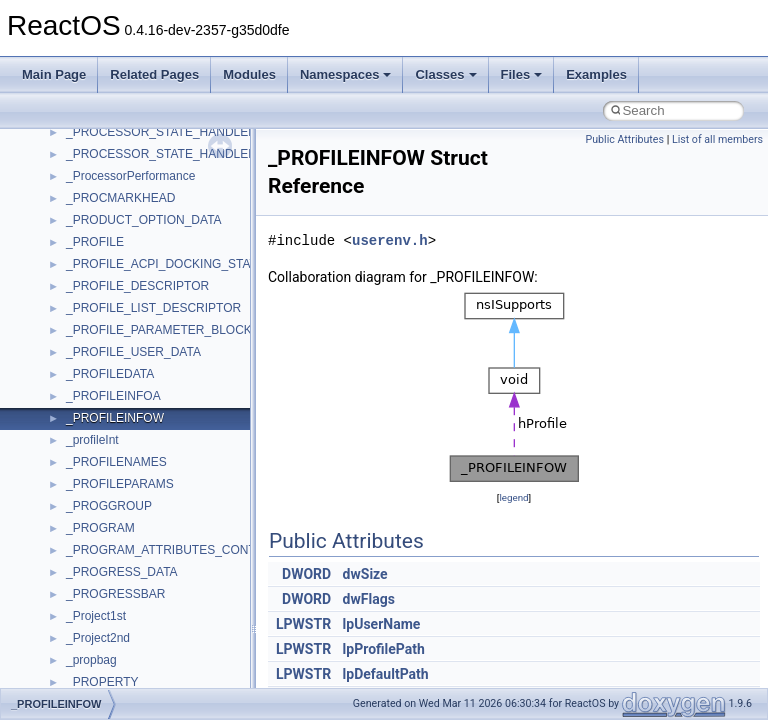 The image size is (768, 720). Describe the element at coordinates (165, 651) in the screenshot. I see `anonymous_namespace{getwch.cpp}` at that location.